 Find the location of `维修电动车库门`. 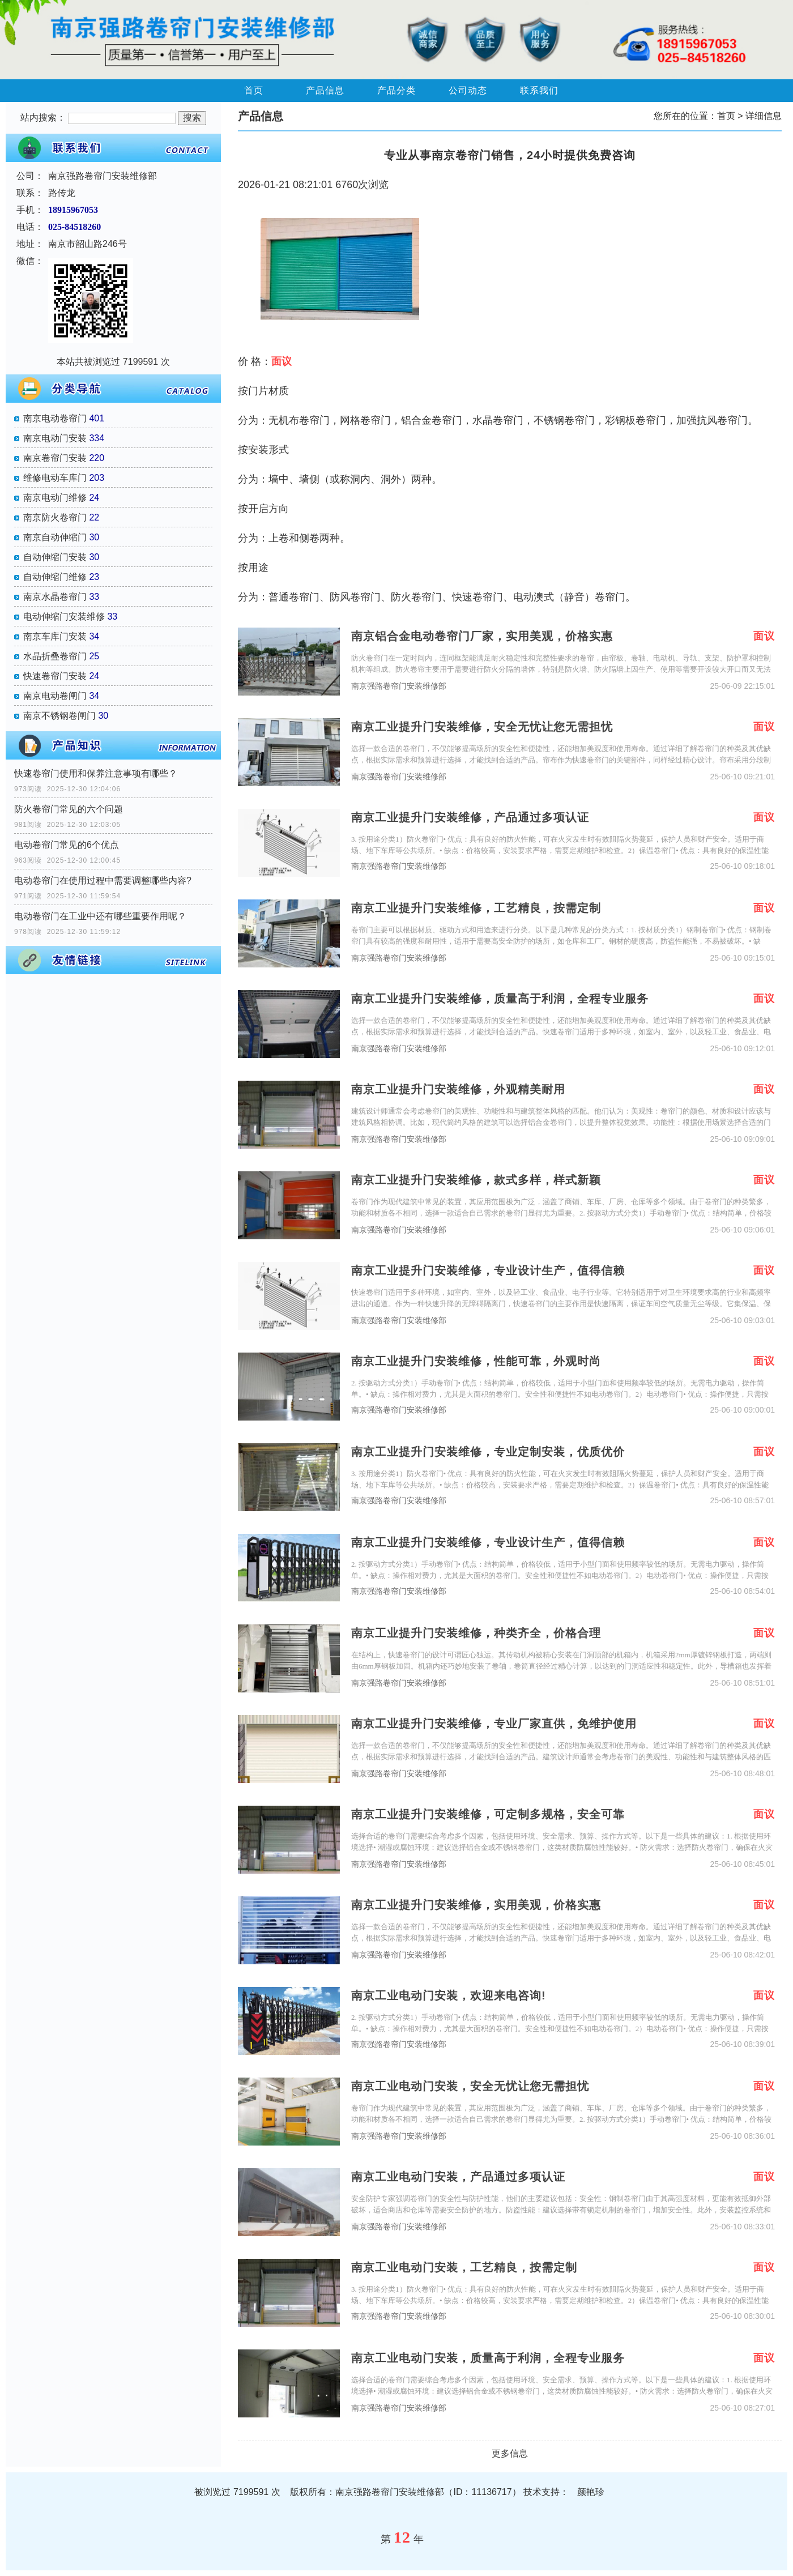

维修电动车库门 is located at coordinates (55, 478).